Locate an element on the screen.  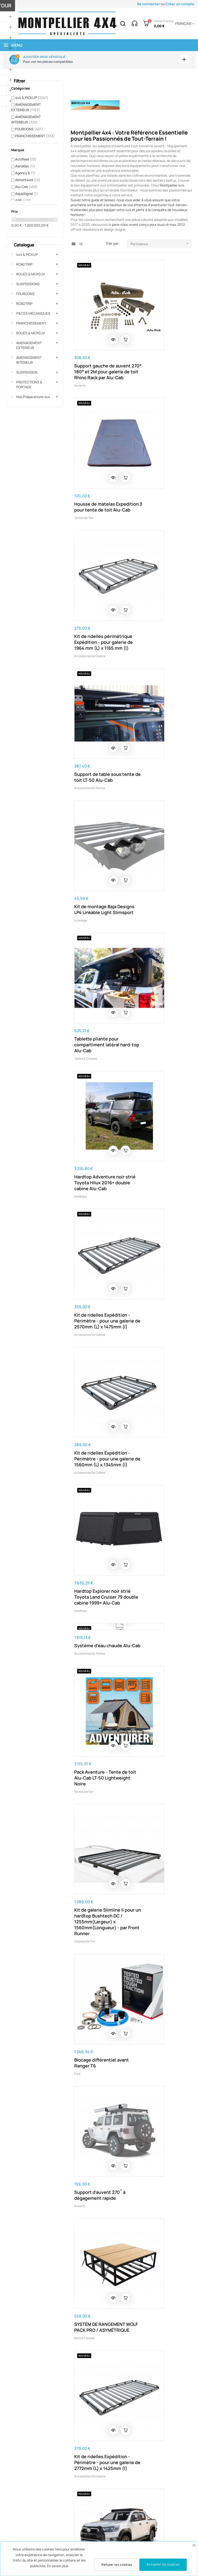
Kit de barres de toit Slimline II pour Nissan Patrol Y61 Single Cab is located at coordinates (97, 1939).